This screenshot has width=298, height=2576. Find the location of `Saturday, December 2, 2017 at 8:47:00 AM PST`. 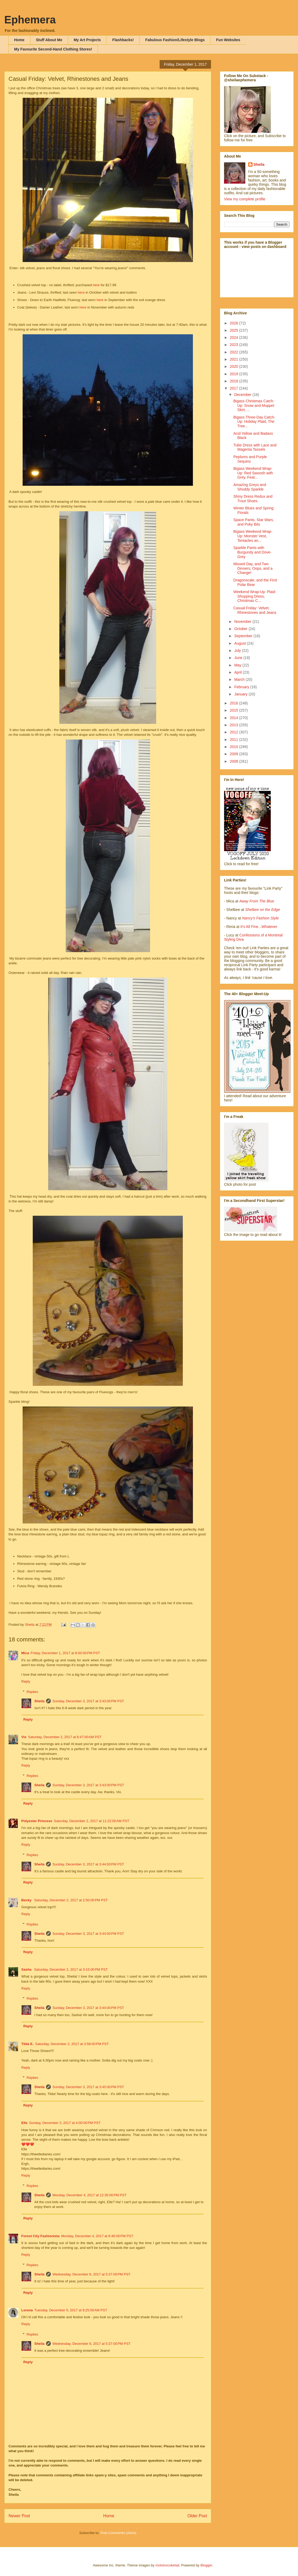

Saturday, December 2, 2017 at 8:47:00 AM PST is located at coordinates (64, 1737).